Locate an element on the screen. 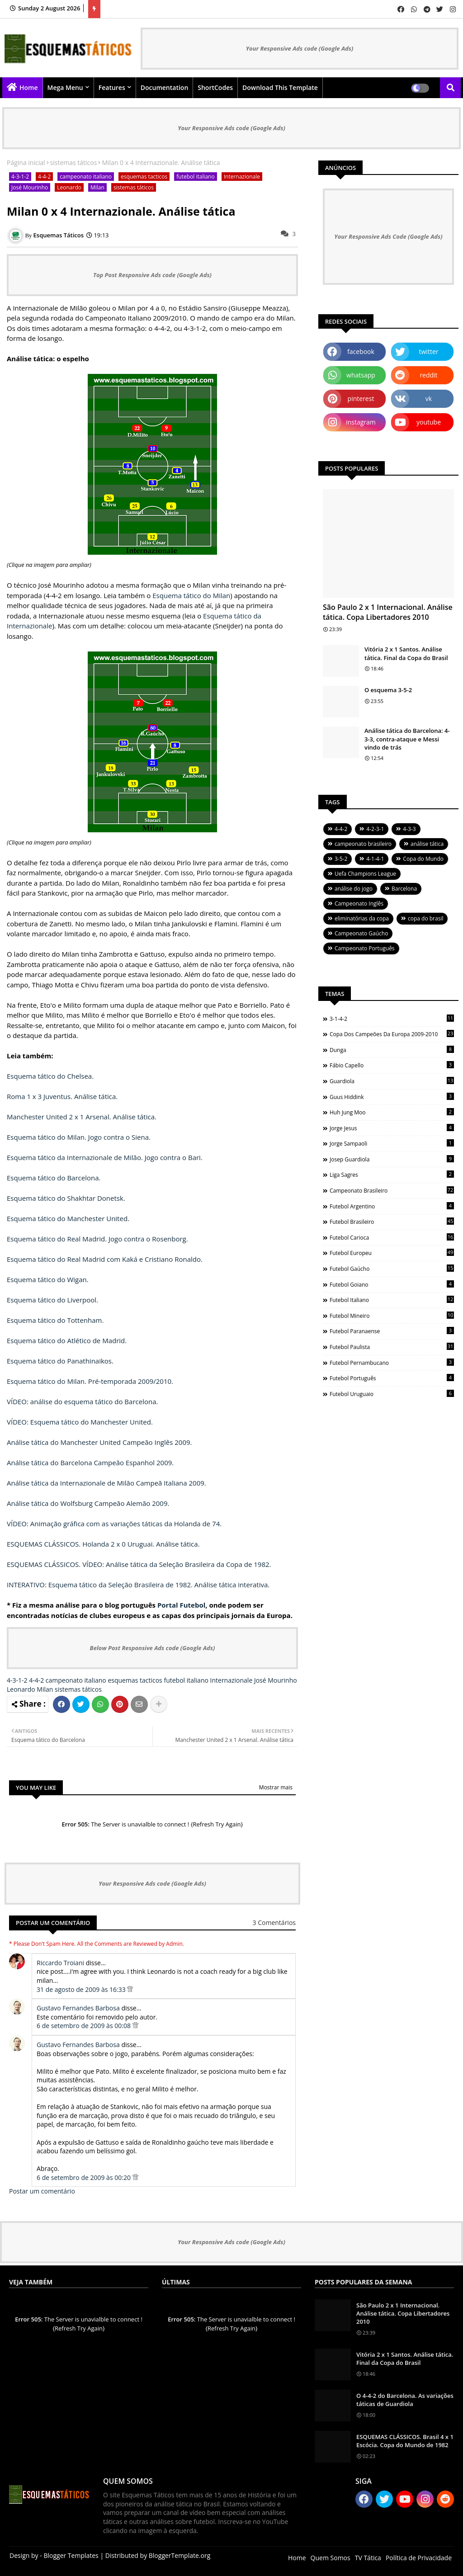 This screenshot has width=463, height=2576. análise do jogo is located at coordinates (354, 888).